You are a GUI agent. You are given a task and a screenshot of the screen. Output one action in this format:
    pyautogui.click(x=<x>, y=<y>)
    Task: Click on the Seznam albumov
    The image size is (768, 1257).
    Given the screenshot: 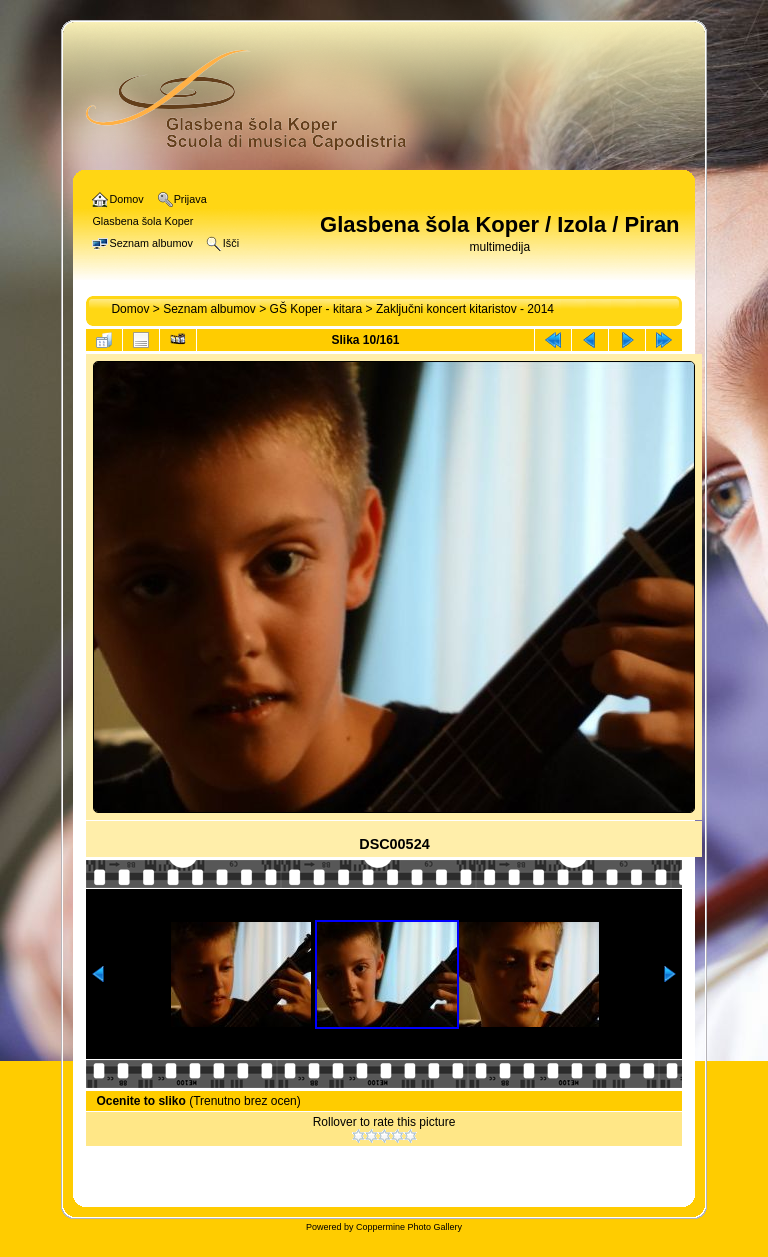 What is the action you would take?
    pyautogui.click(x=209, y=309)
    